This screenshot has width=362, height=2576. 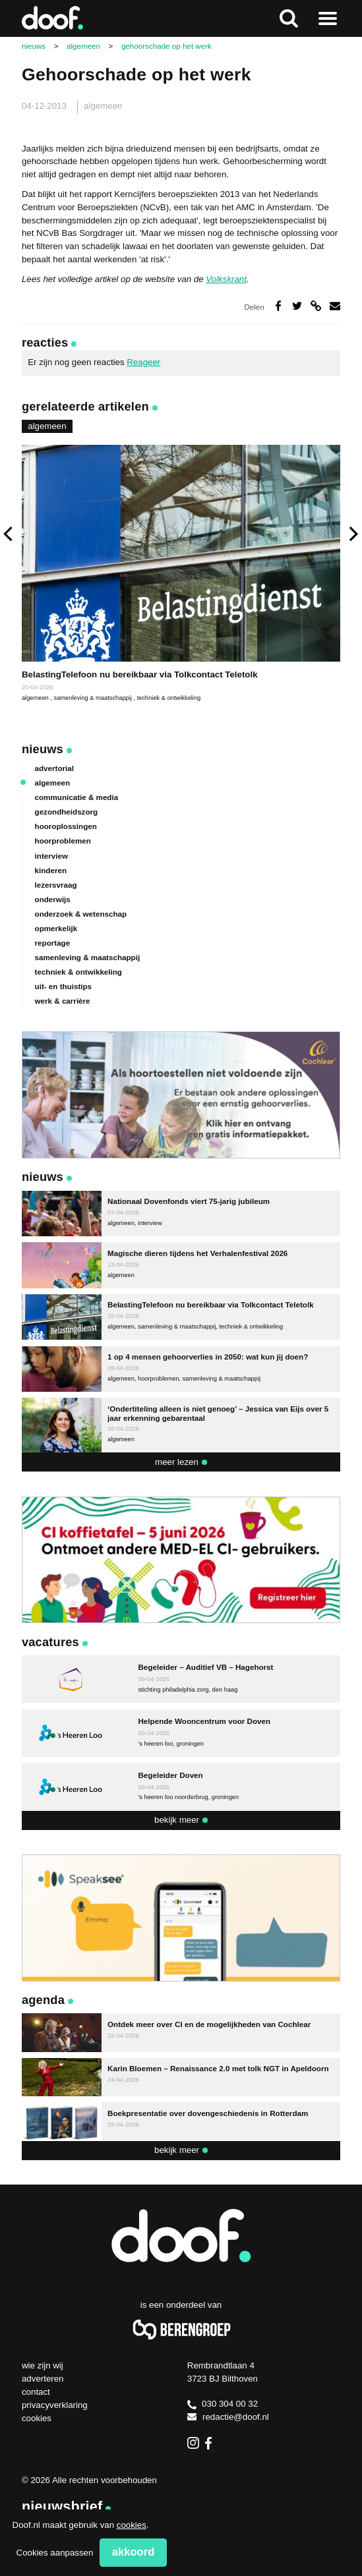 I want to click on Volkskrant, so click(x=226, y=279).